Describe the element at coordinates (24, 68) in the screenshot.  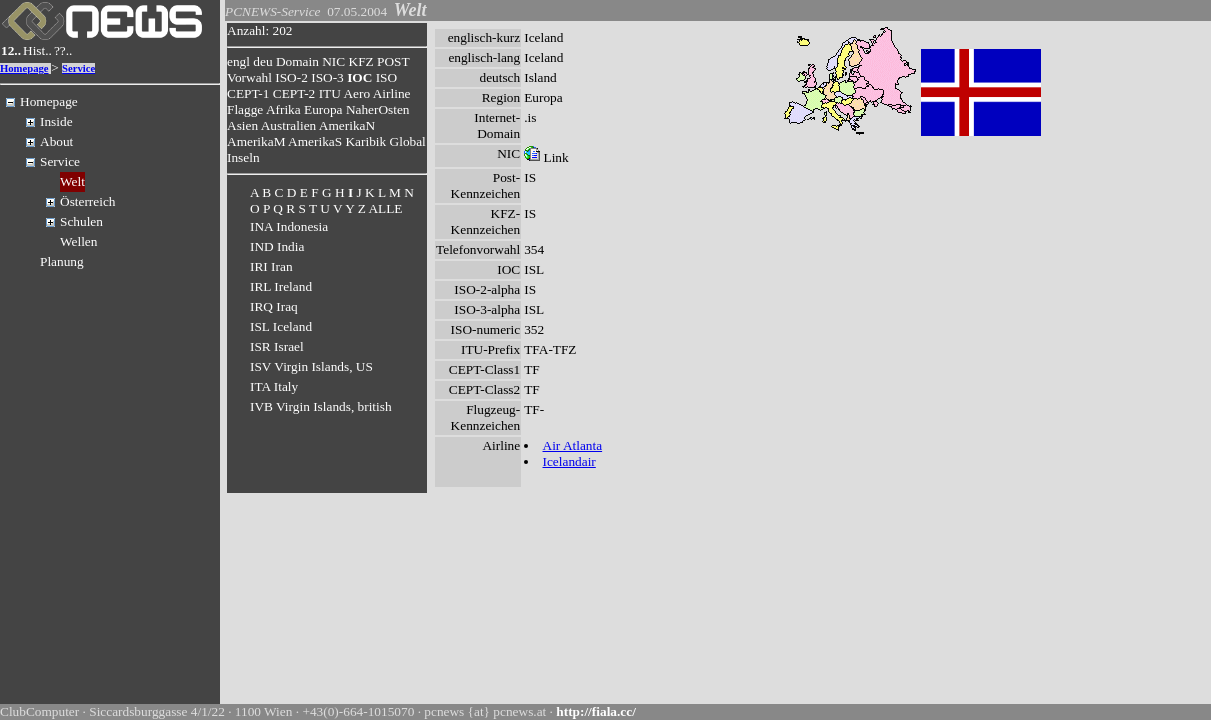
I see `Homepage` at that location.